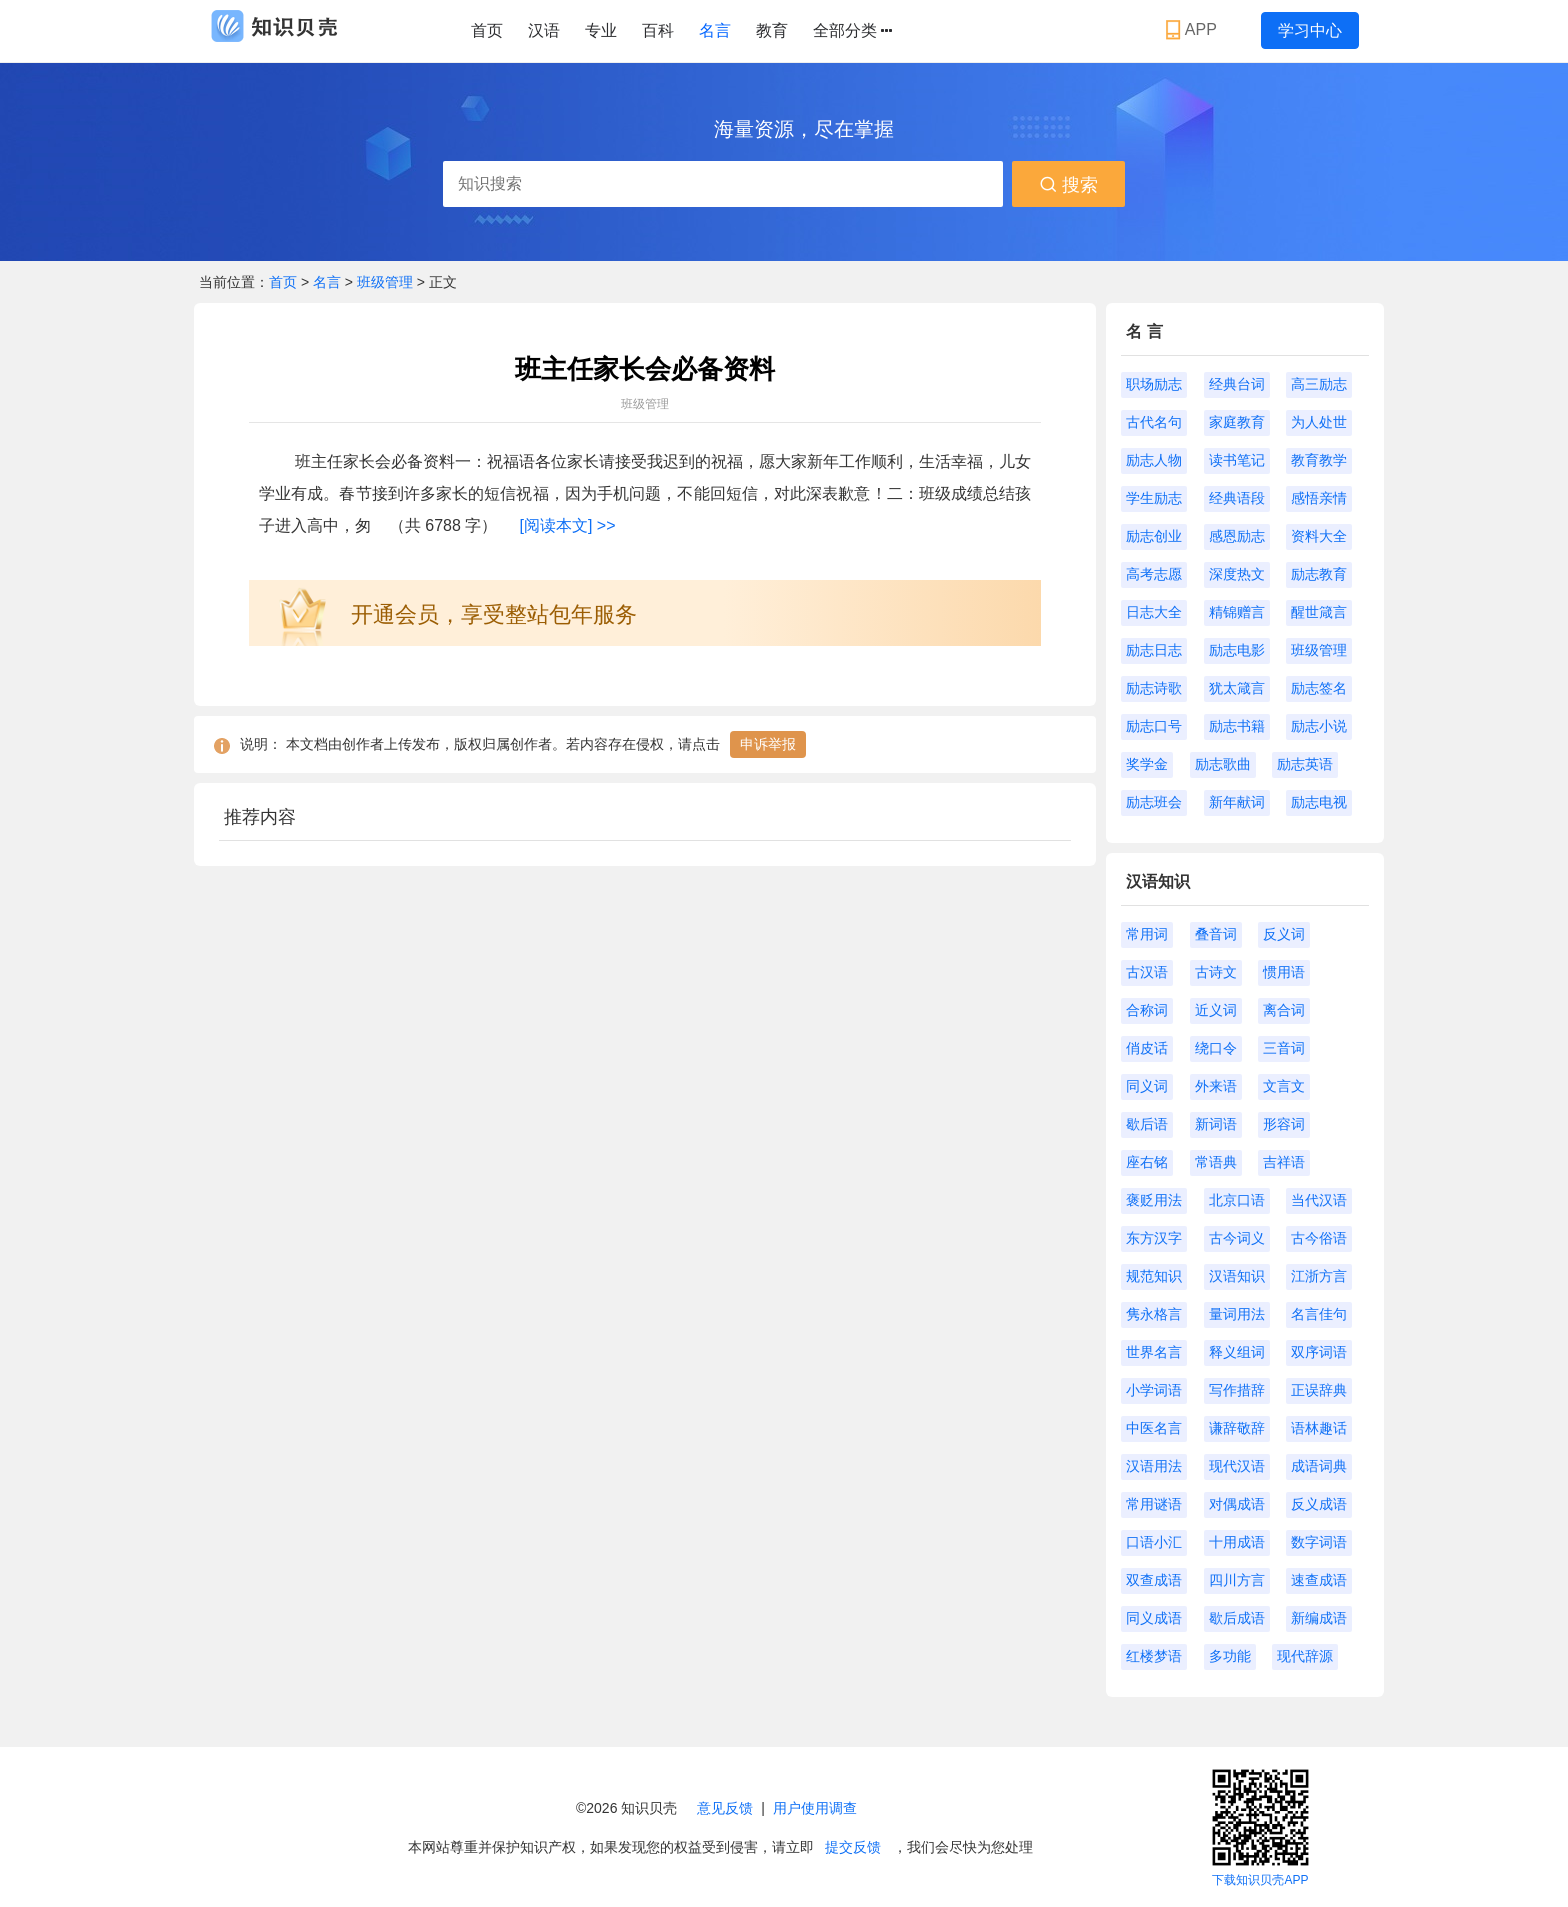 The image size is (1568, 1907). Describe the element at coordinates (568, 525) in the screenshot. I see `[阅读本文] >>` at that location.